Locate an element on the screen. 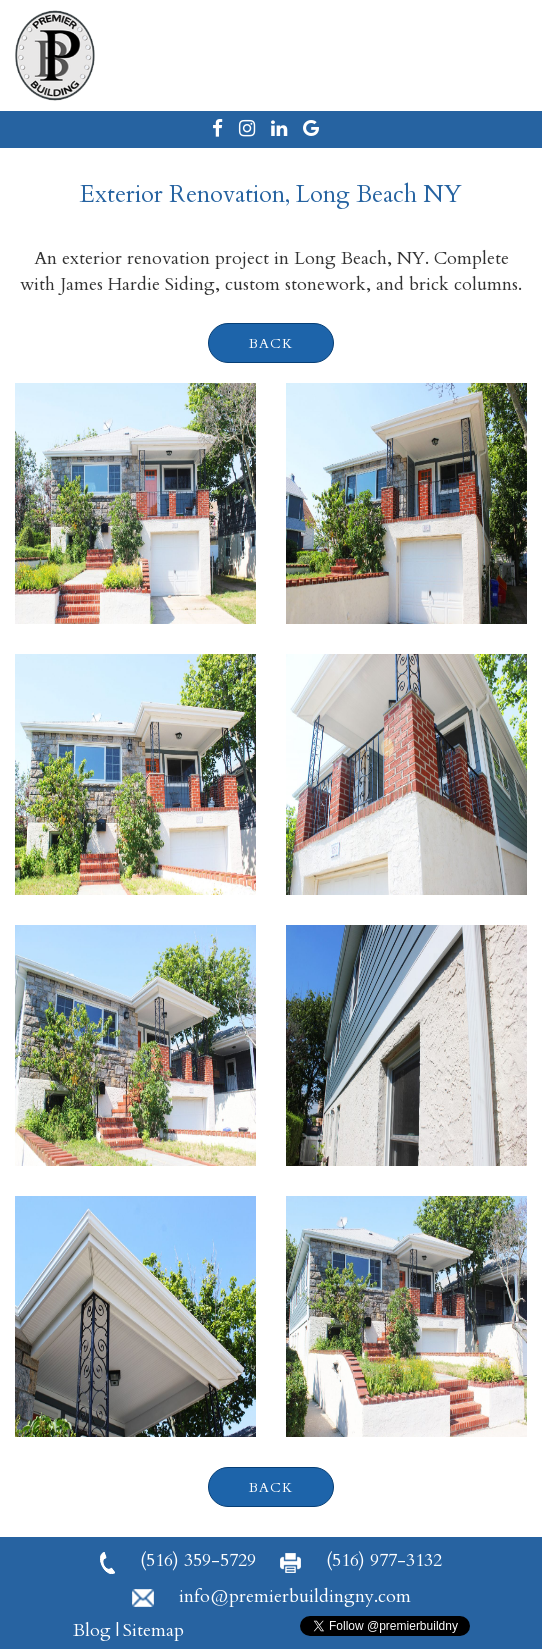  Sitemap is located at coordinates (153, 1630).